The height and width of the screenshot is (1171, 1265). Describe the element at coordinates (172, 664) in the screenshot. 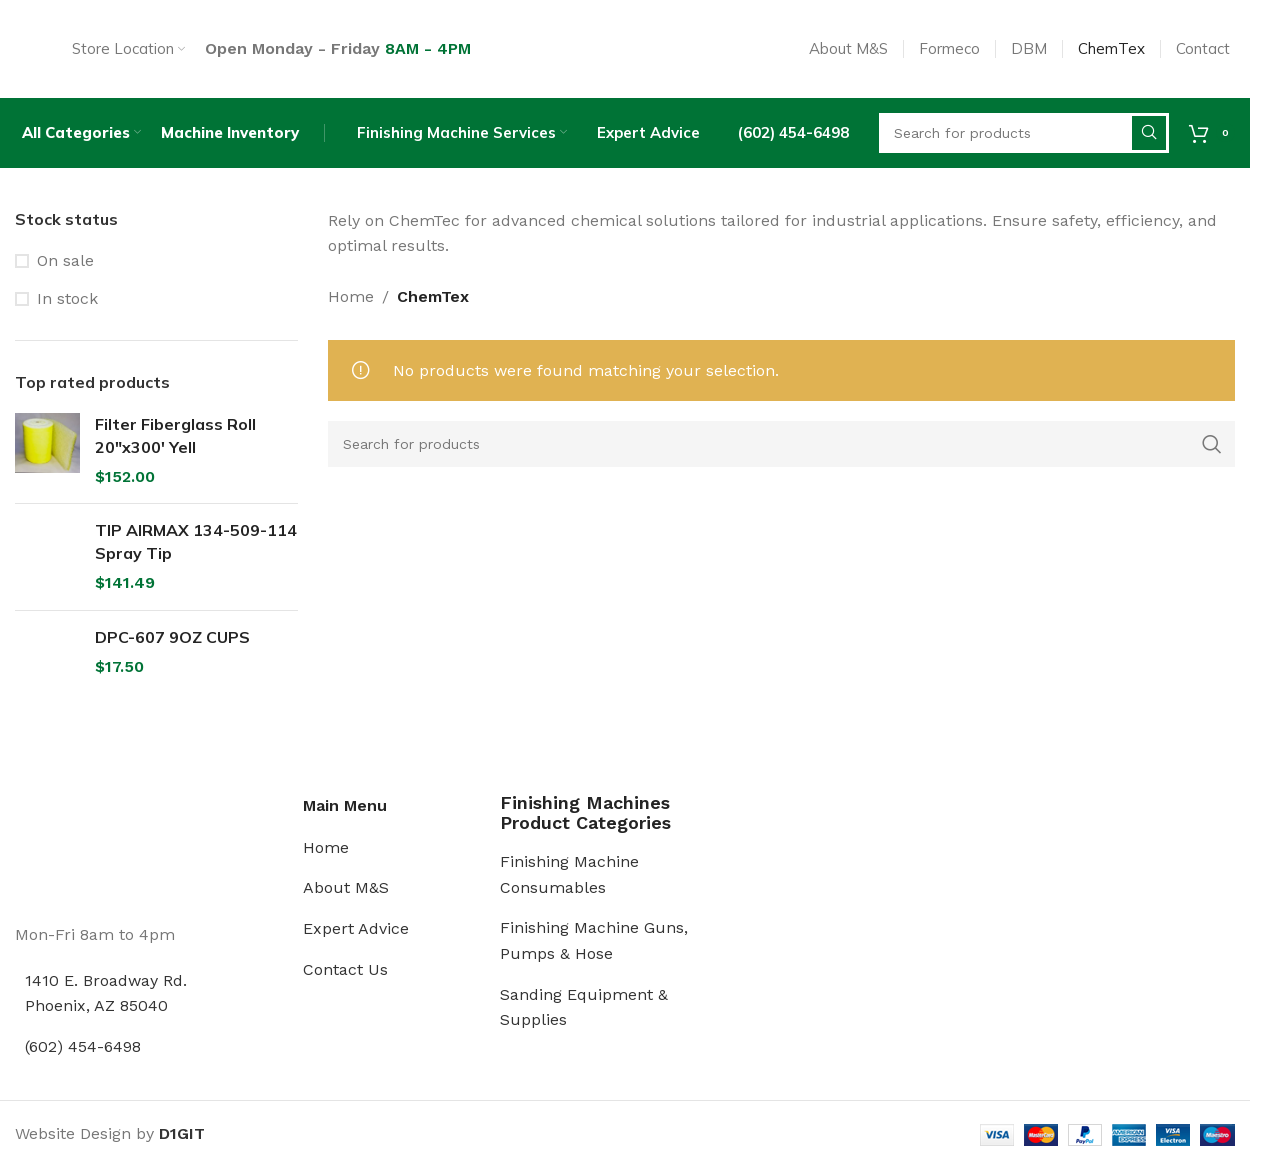

I see `DPC-607 9OZ CUPS` at that location.